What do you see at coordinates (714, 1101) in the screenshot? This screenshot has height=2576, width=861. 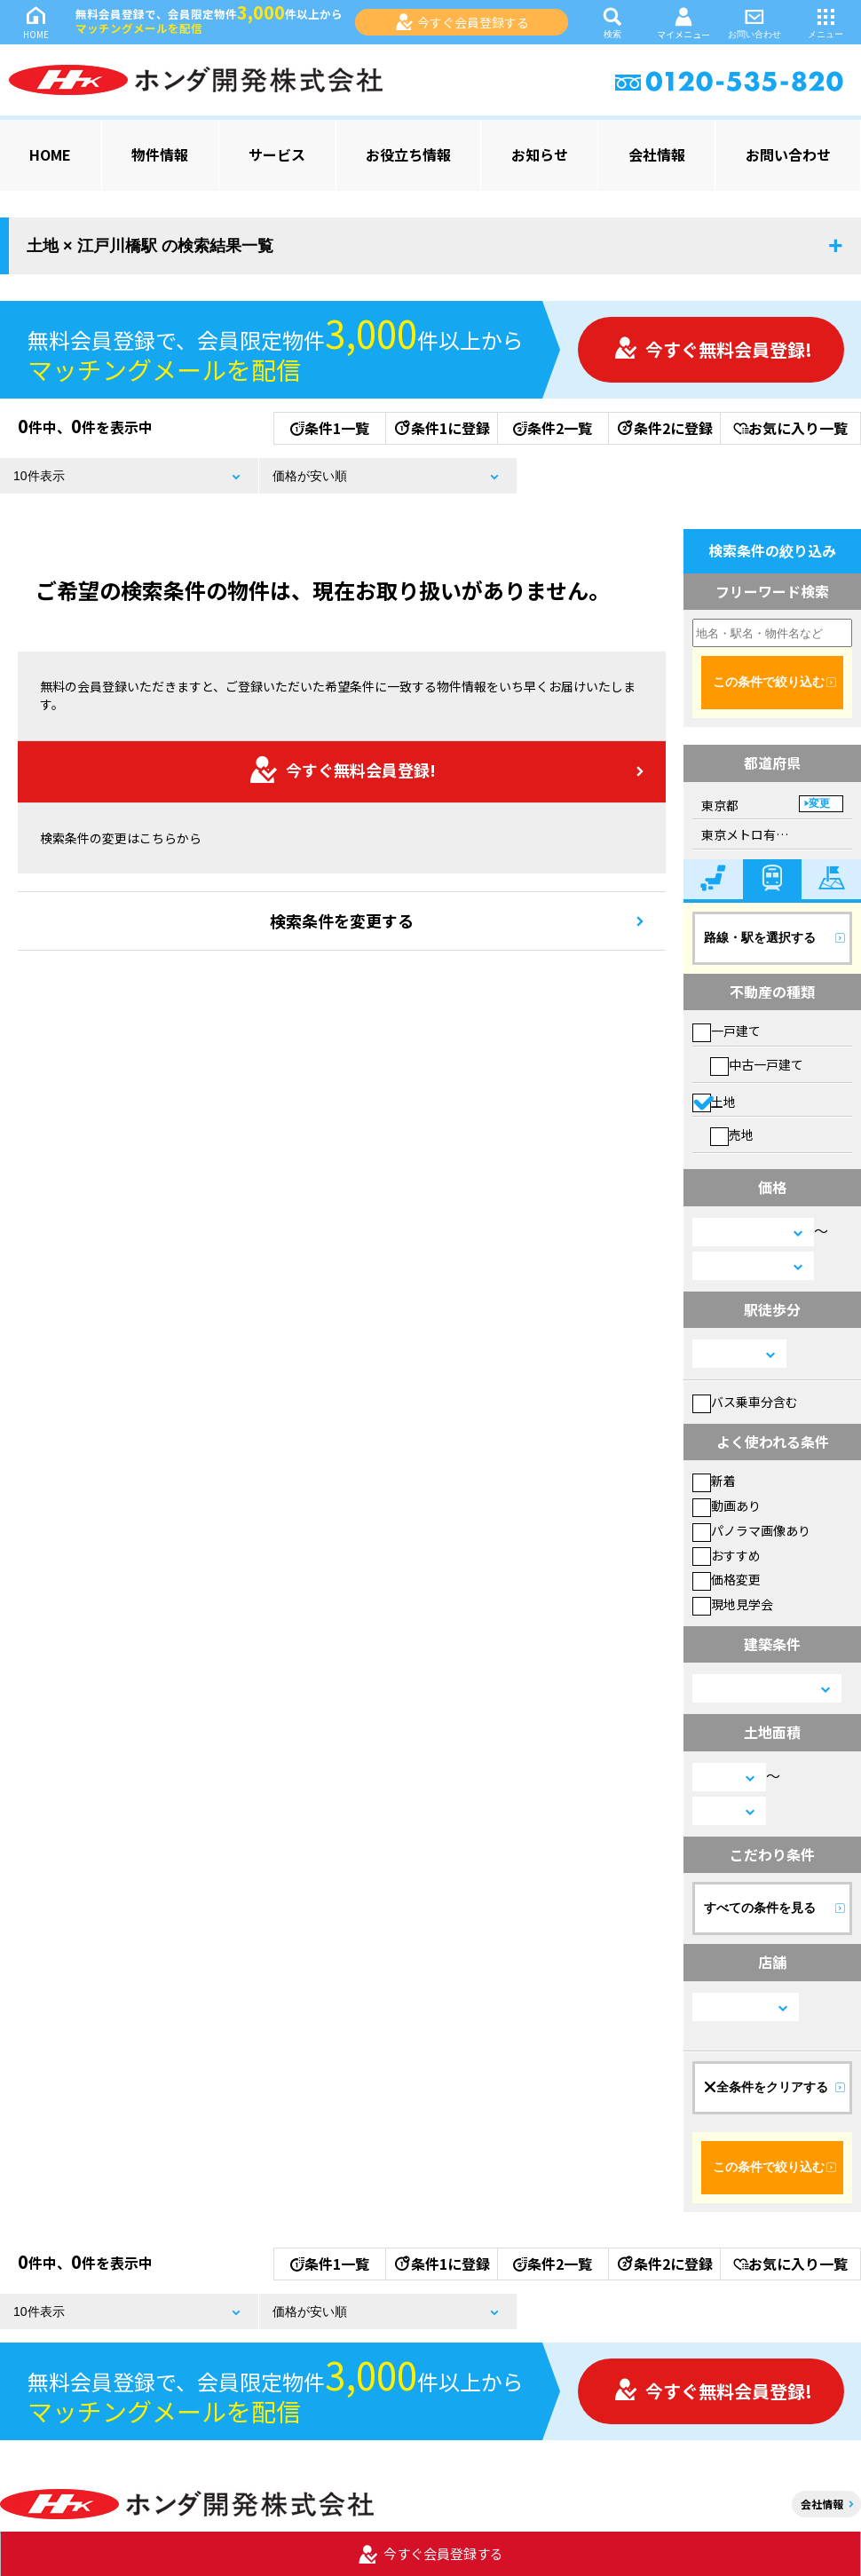 I see `土地` at bounding box center [714, 1101].